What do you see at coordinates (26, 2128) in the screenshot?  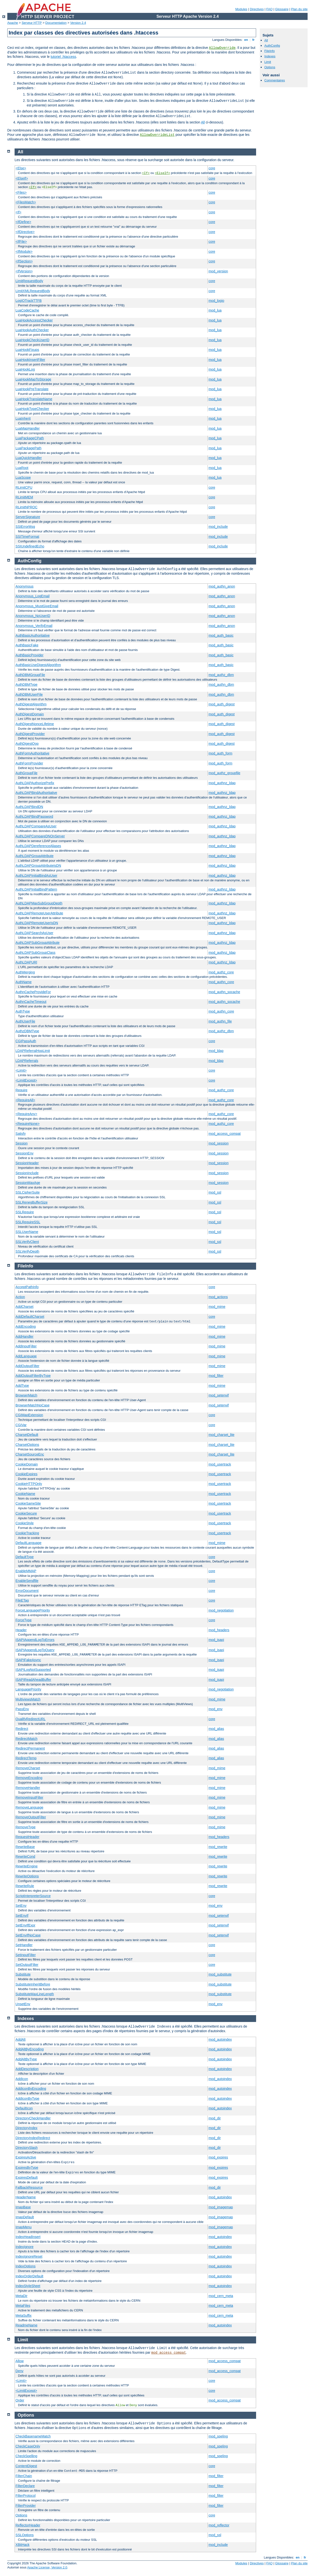 I see `DirectoryIndex` at bounding box center [26, 2128].